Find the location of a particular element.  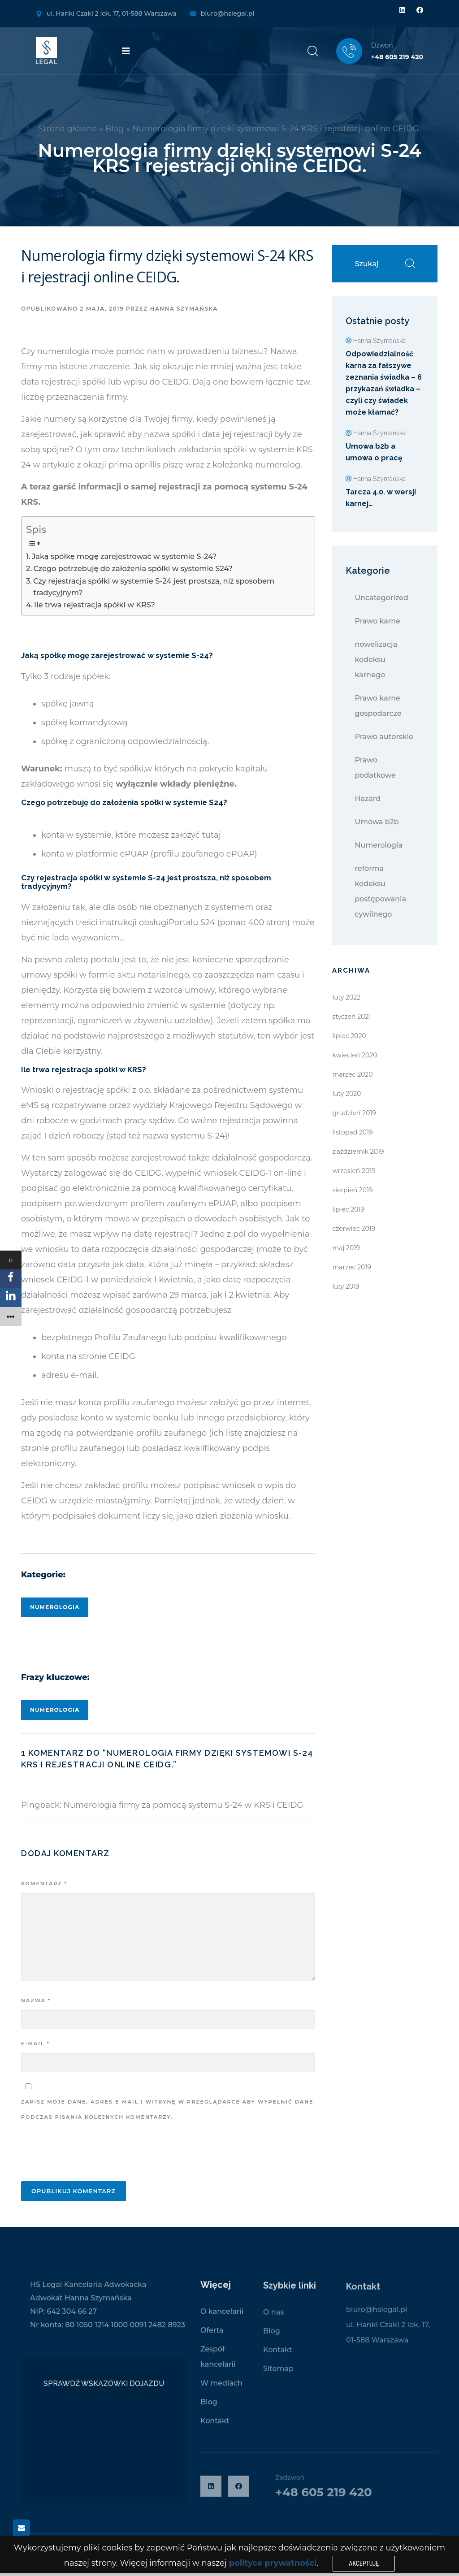

Numerologia firmy za pomocą systemu S-24 w KRS i CEIDG is located at coordinates (183, 1805).